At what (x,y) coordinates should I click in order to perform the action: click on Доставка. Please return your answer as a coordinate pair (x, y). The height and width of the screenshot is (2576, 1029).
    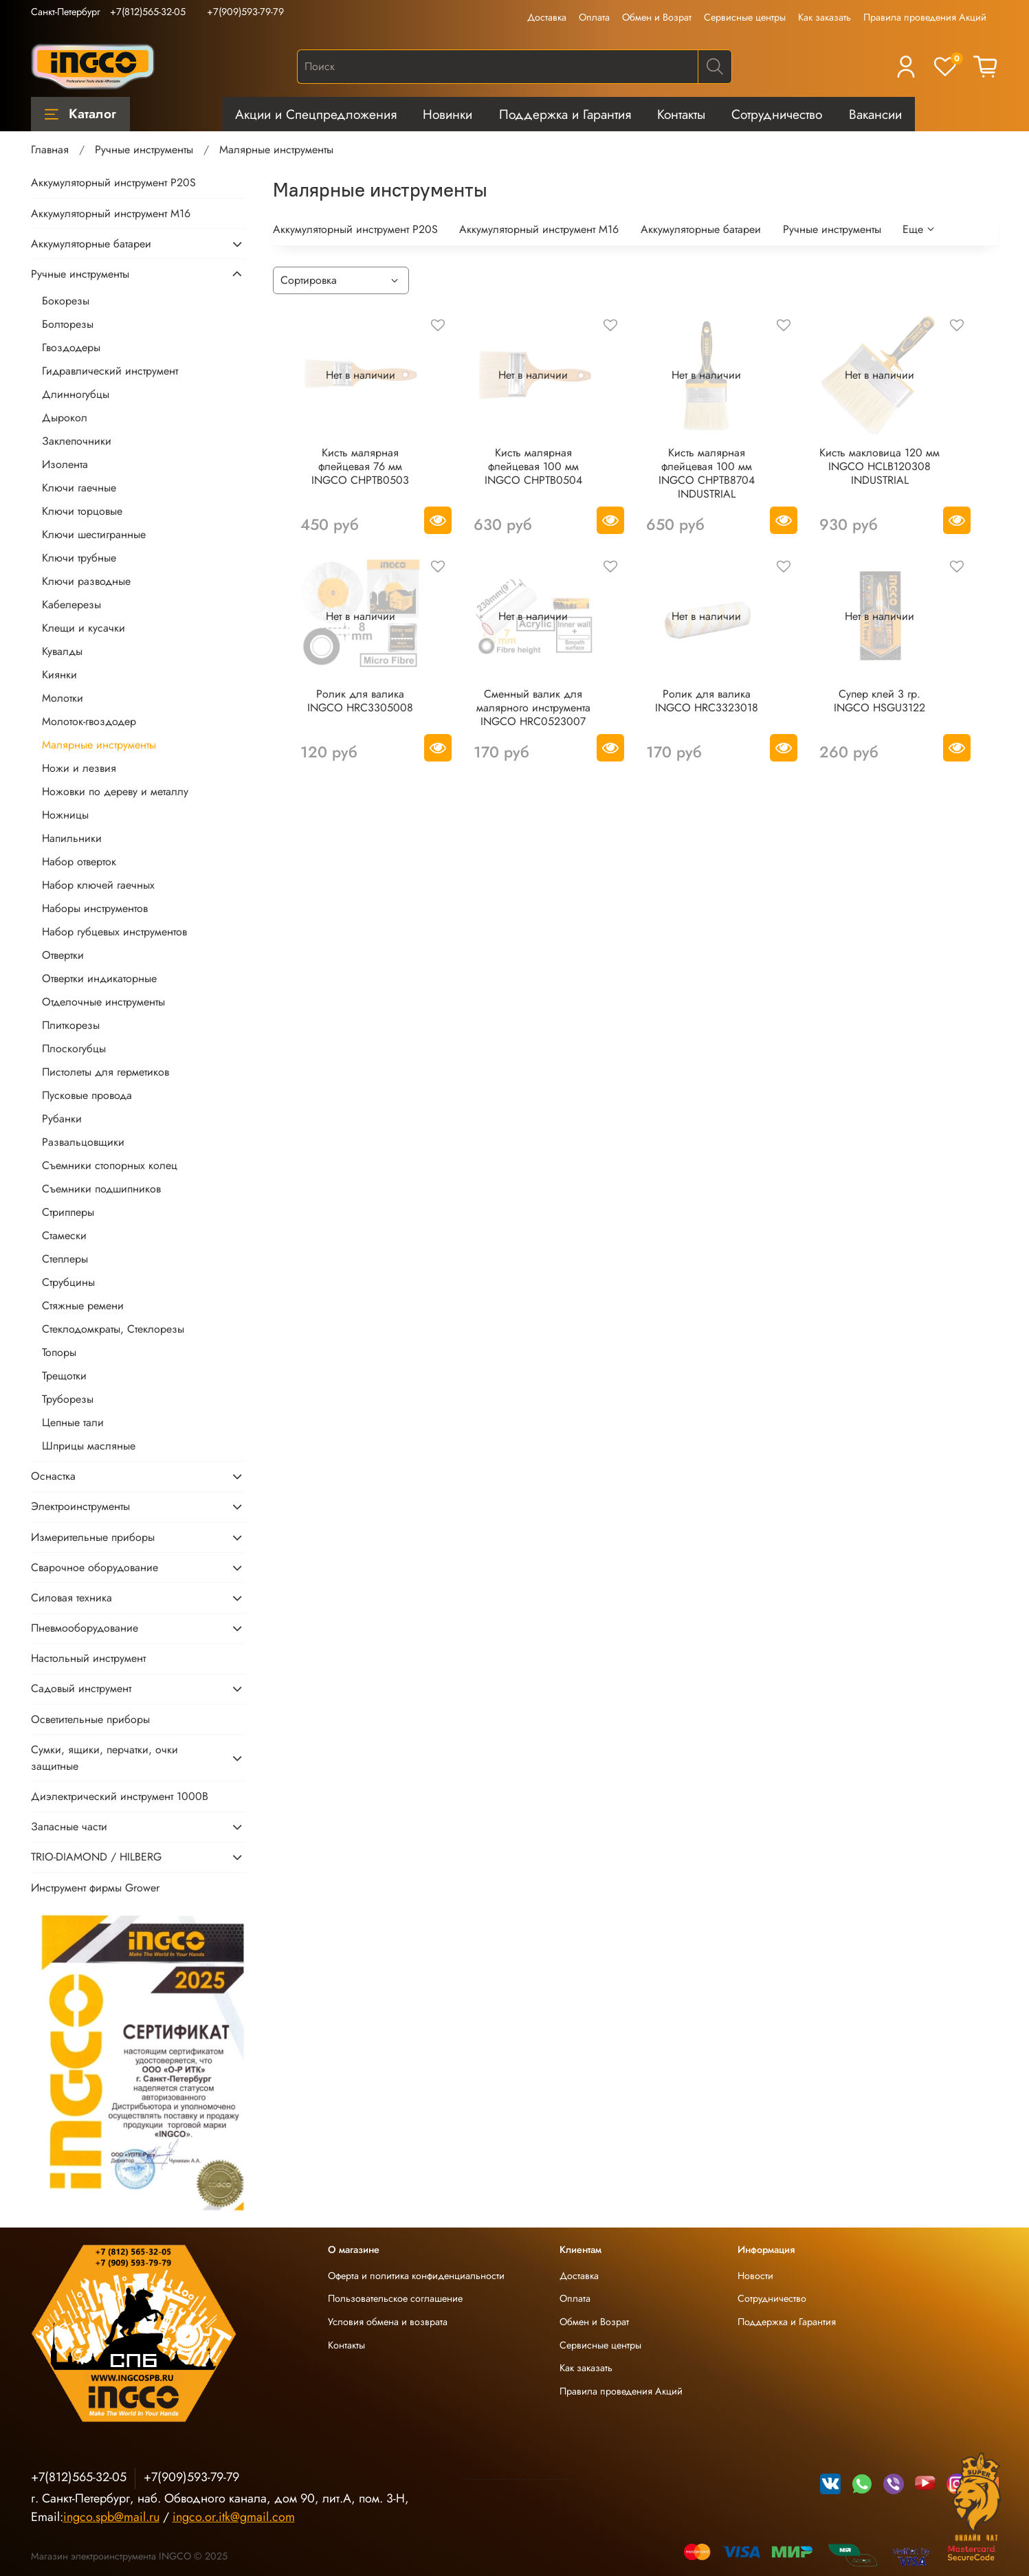
    Looking at the image, I should click on (546, 17).